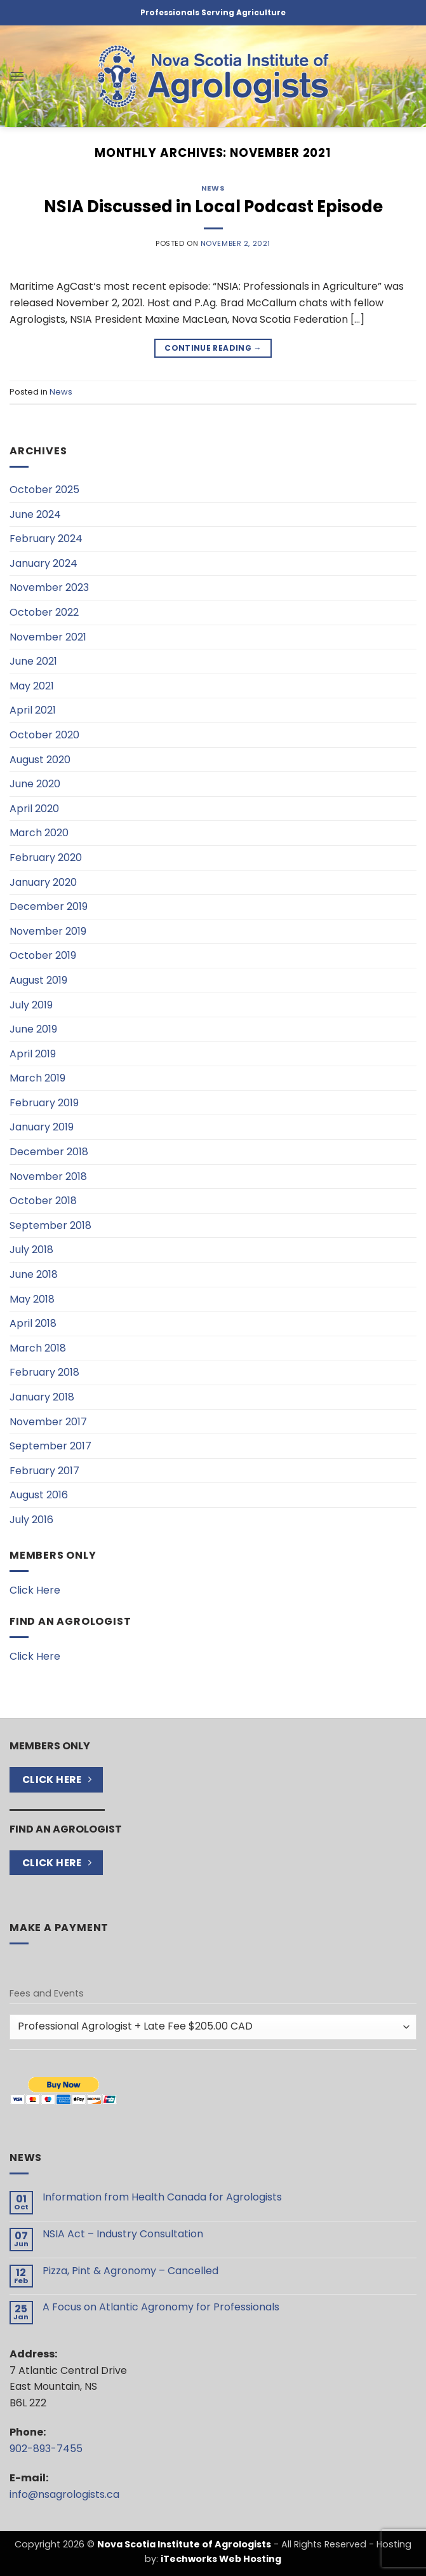 Image resolution: width=426 pixels, height=2576 pixels. What do you see at coordinates (37, 1078) in the screenshot?
I see `March 2019` at bounding box center [37, 1078].